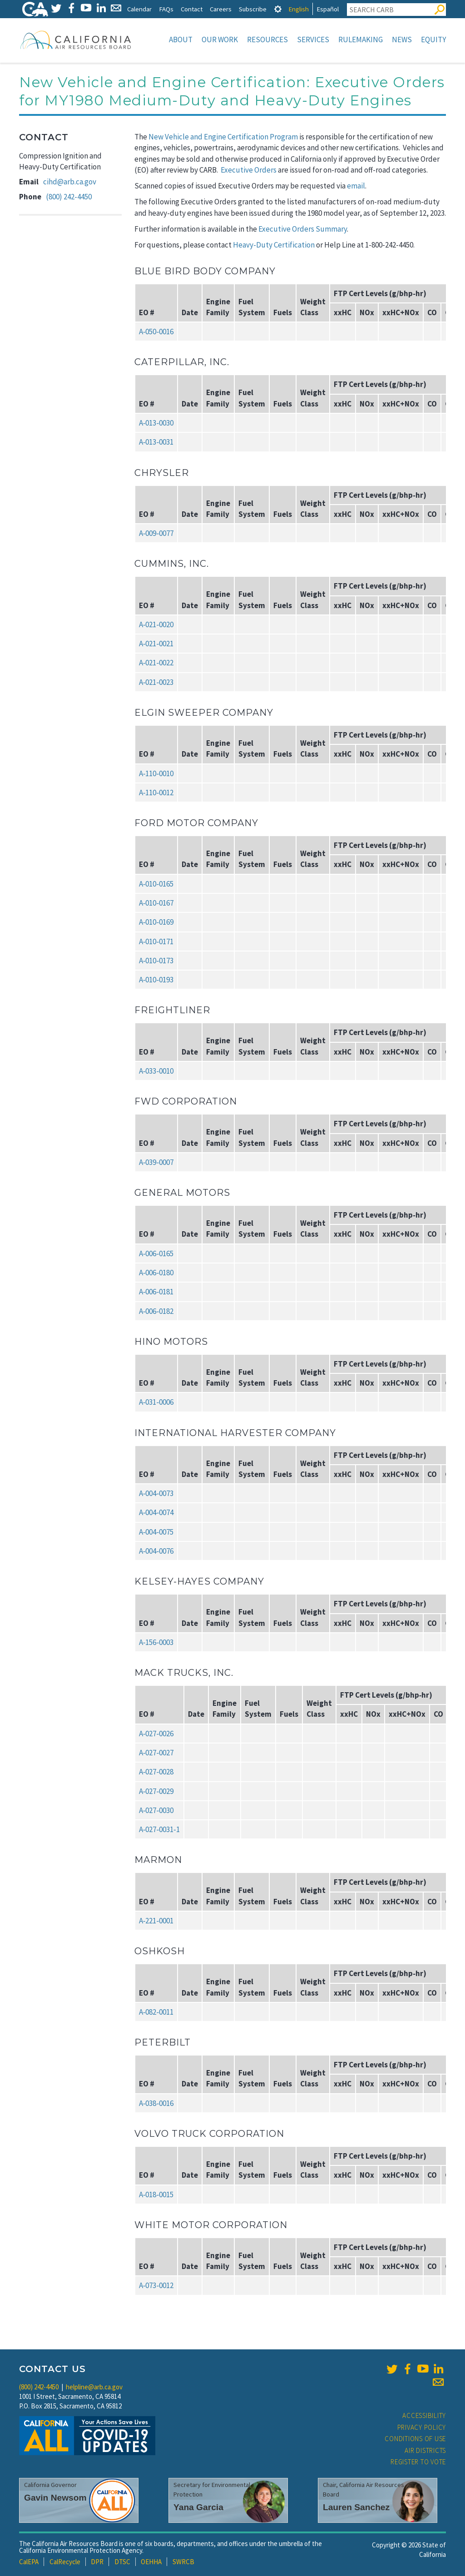  I want to click on English, so click(298, 9).